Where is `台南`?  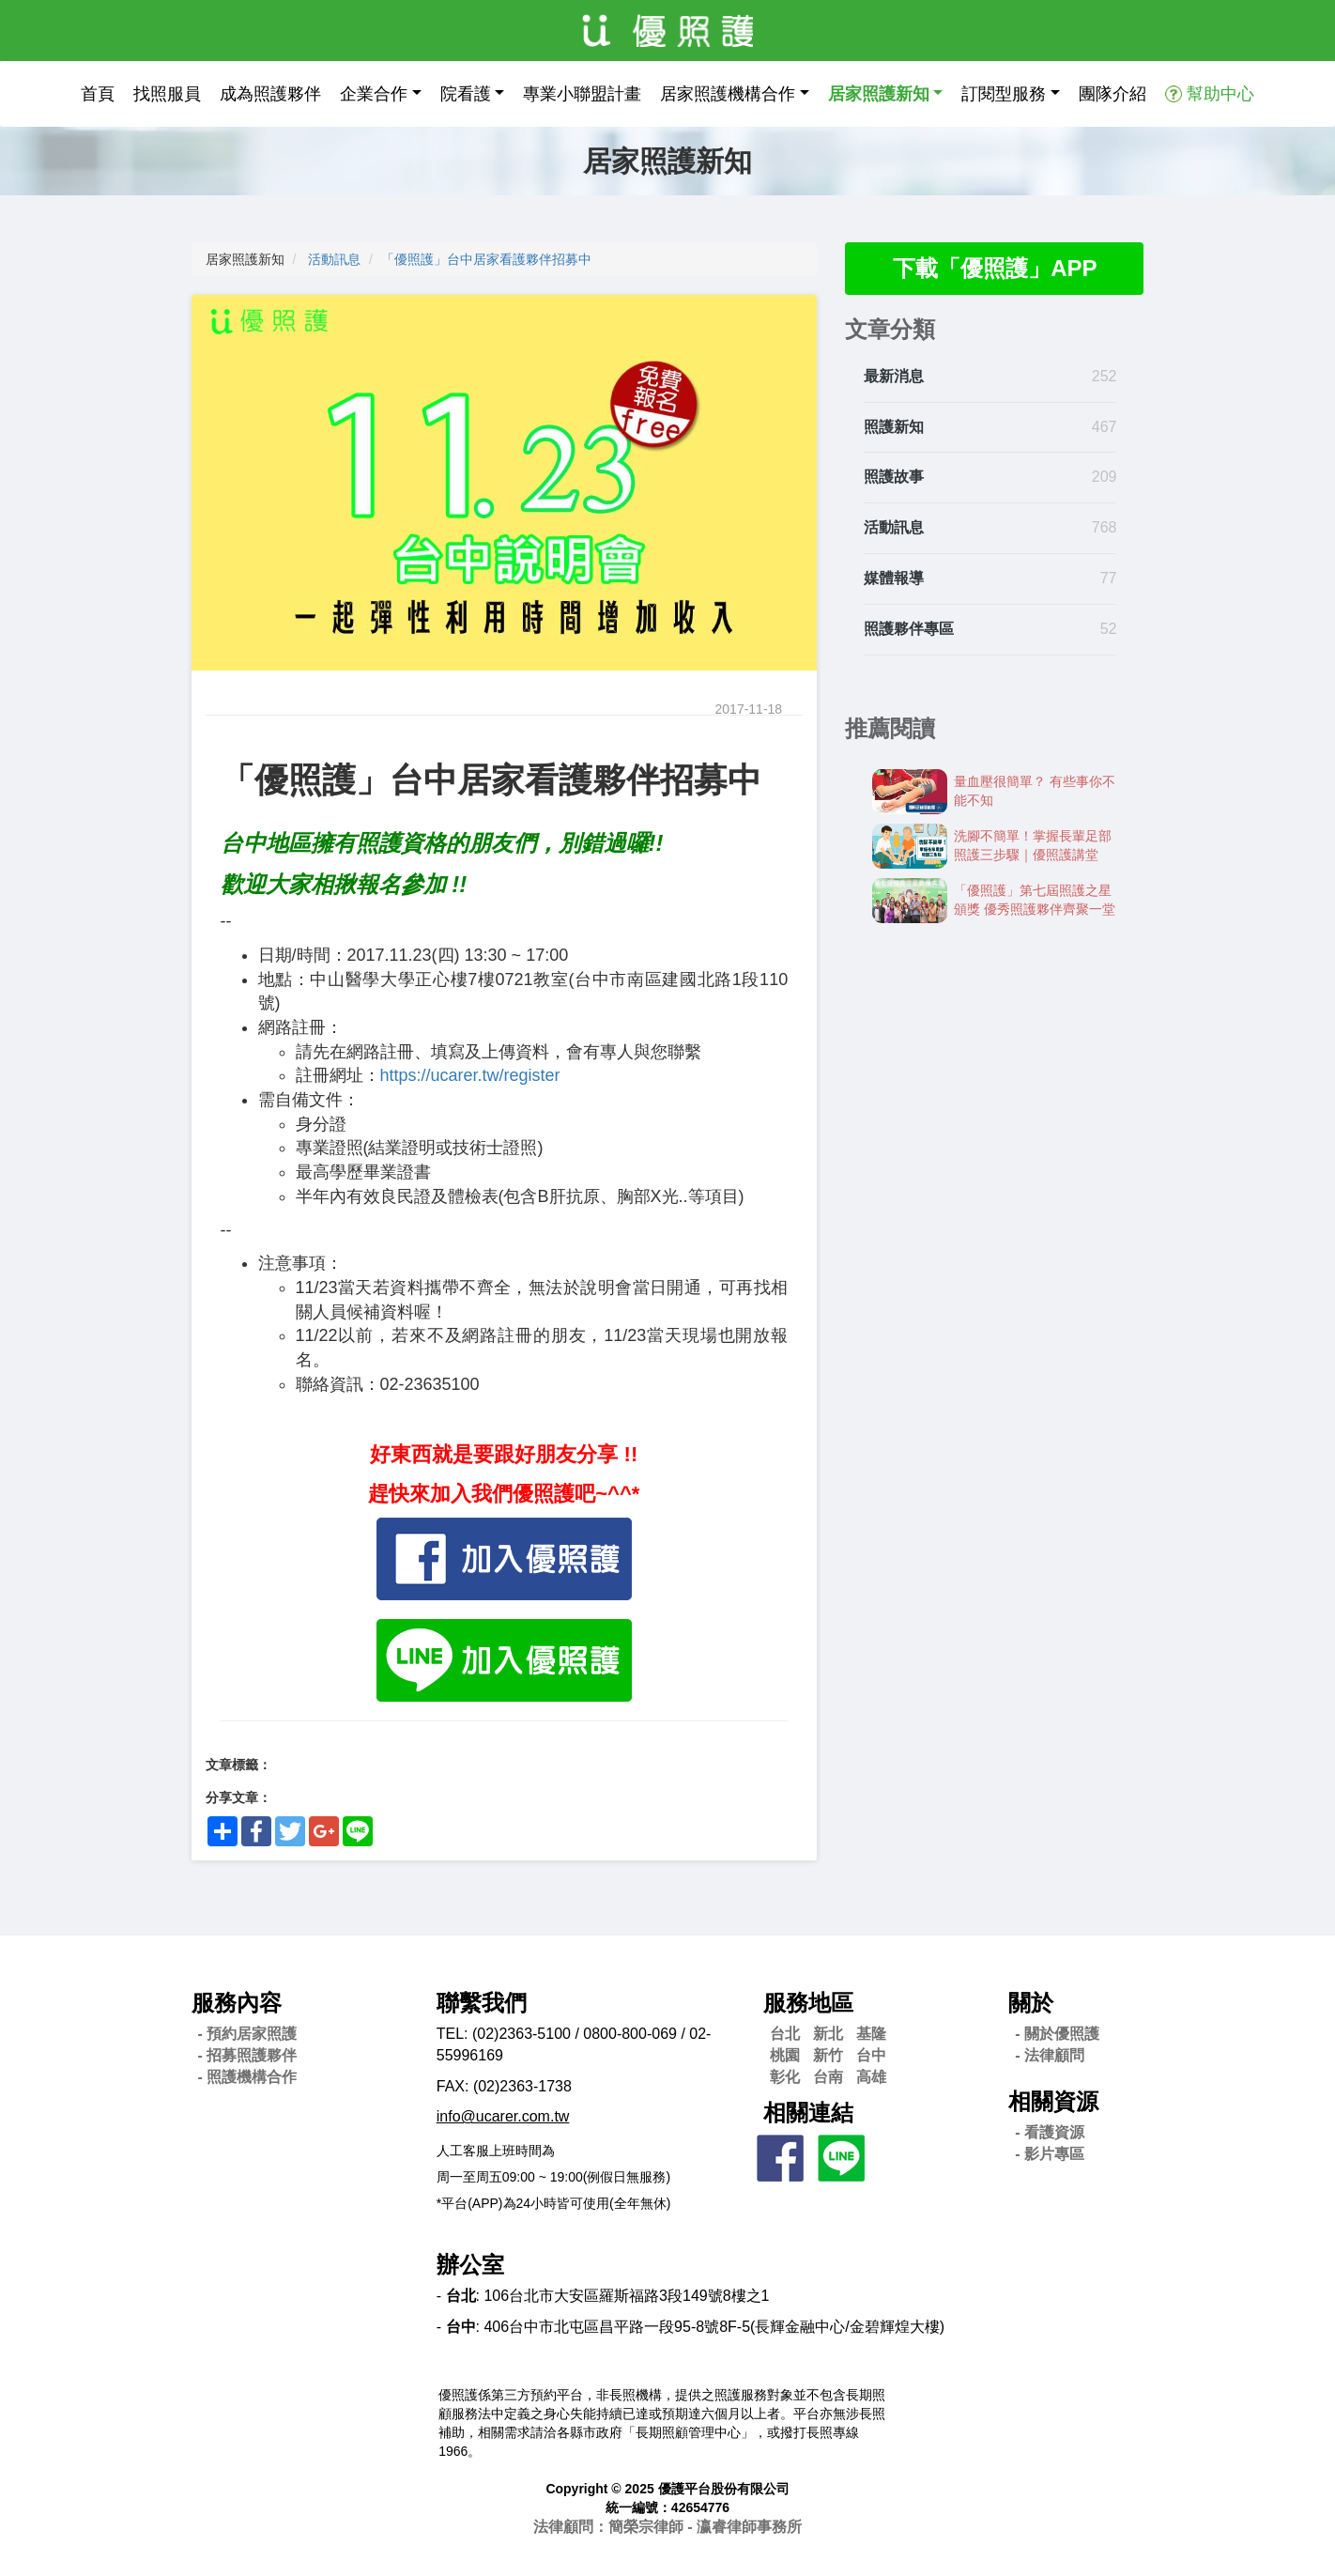 台南 is located at coordinates (828, 2077).